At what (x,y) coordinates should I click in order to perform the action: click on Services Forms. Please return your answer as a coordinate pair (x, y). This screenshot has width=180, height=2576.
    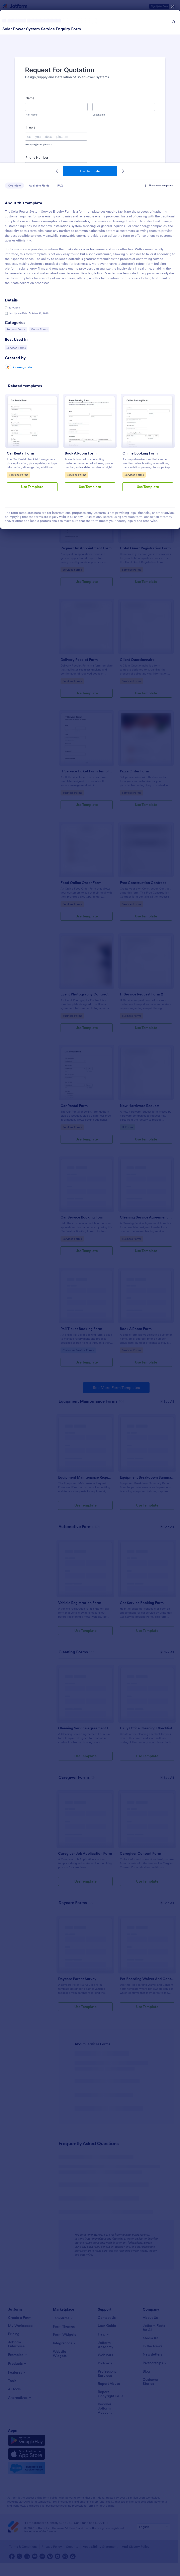
    Looking at the image, I should click on (16, 348).